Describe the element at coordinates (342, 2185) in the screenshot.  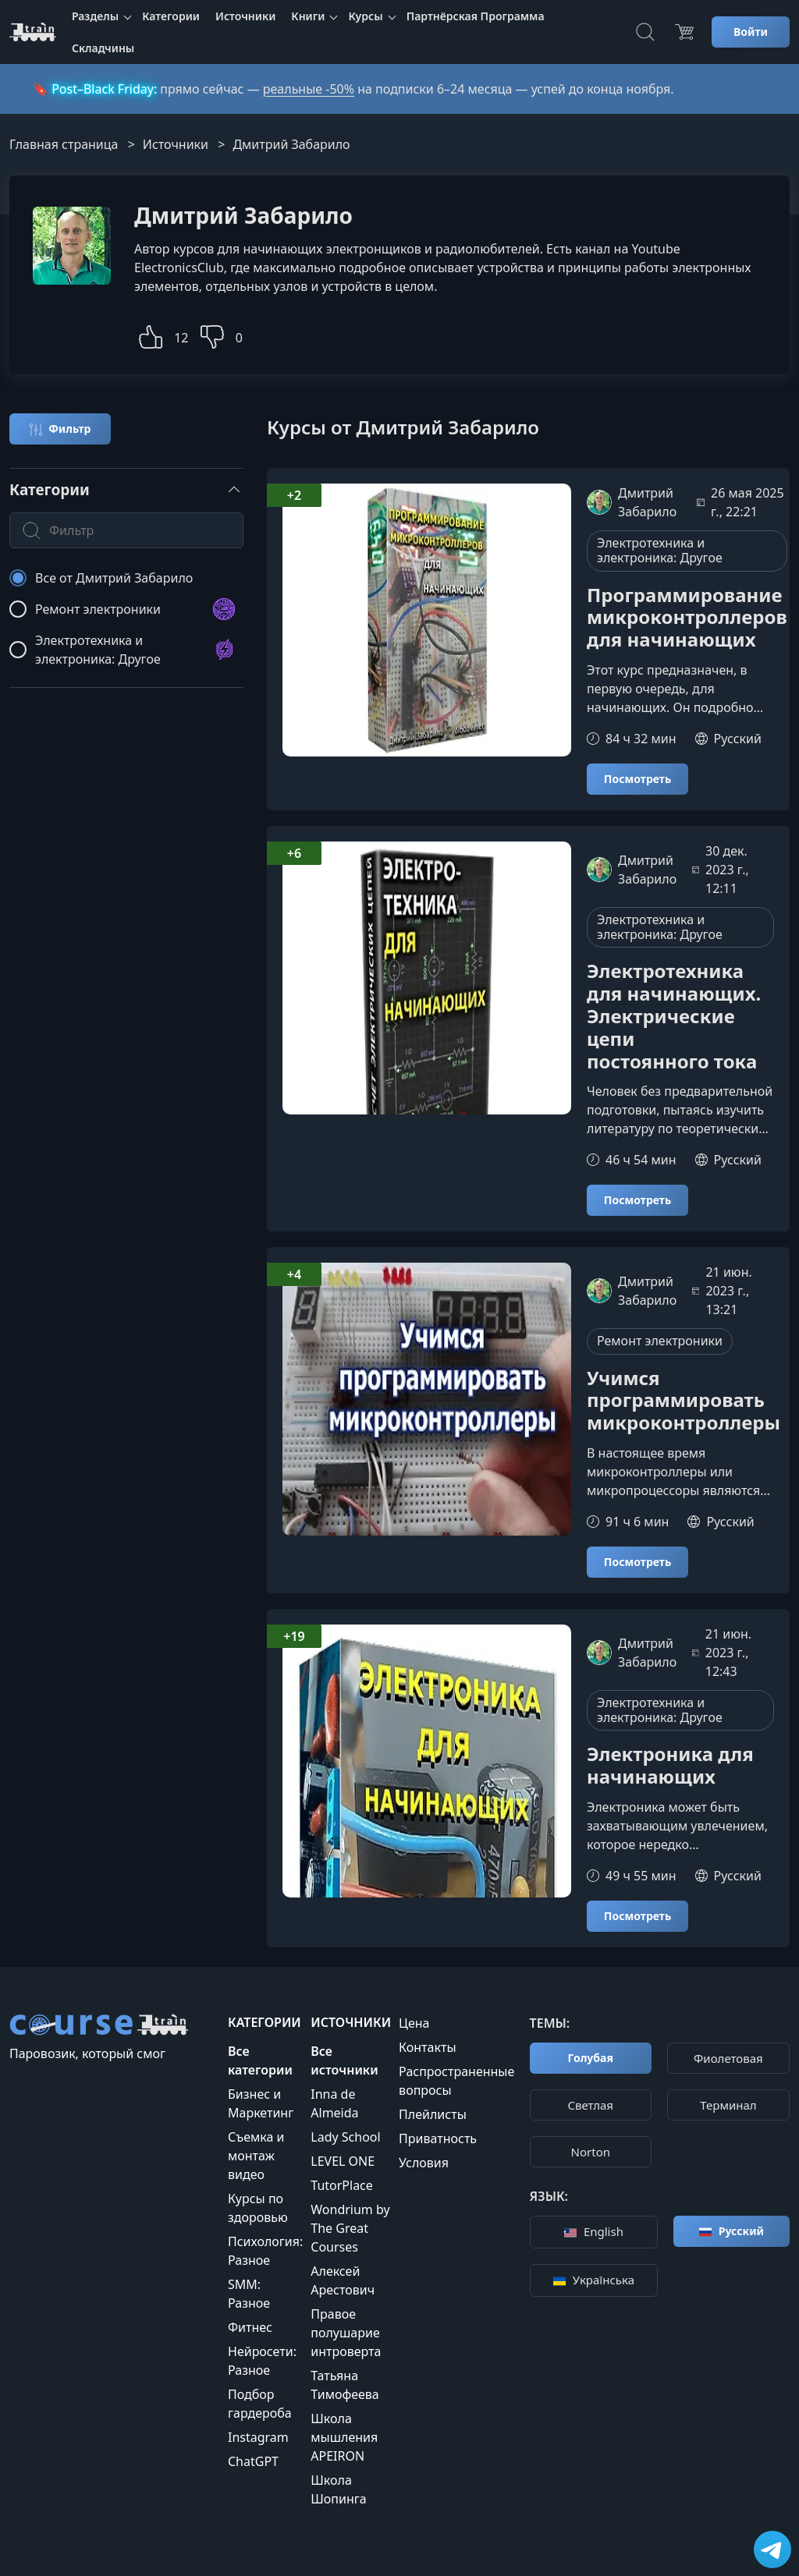
I see `TutorPlace` at that location.